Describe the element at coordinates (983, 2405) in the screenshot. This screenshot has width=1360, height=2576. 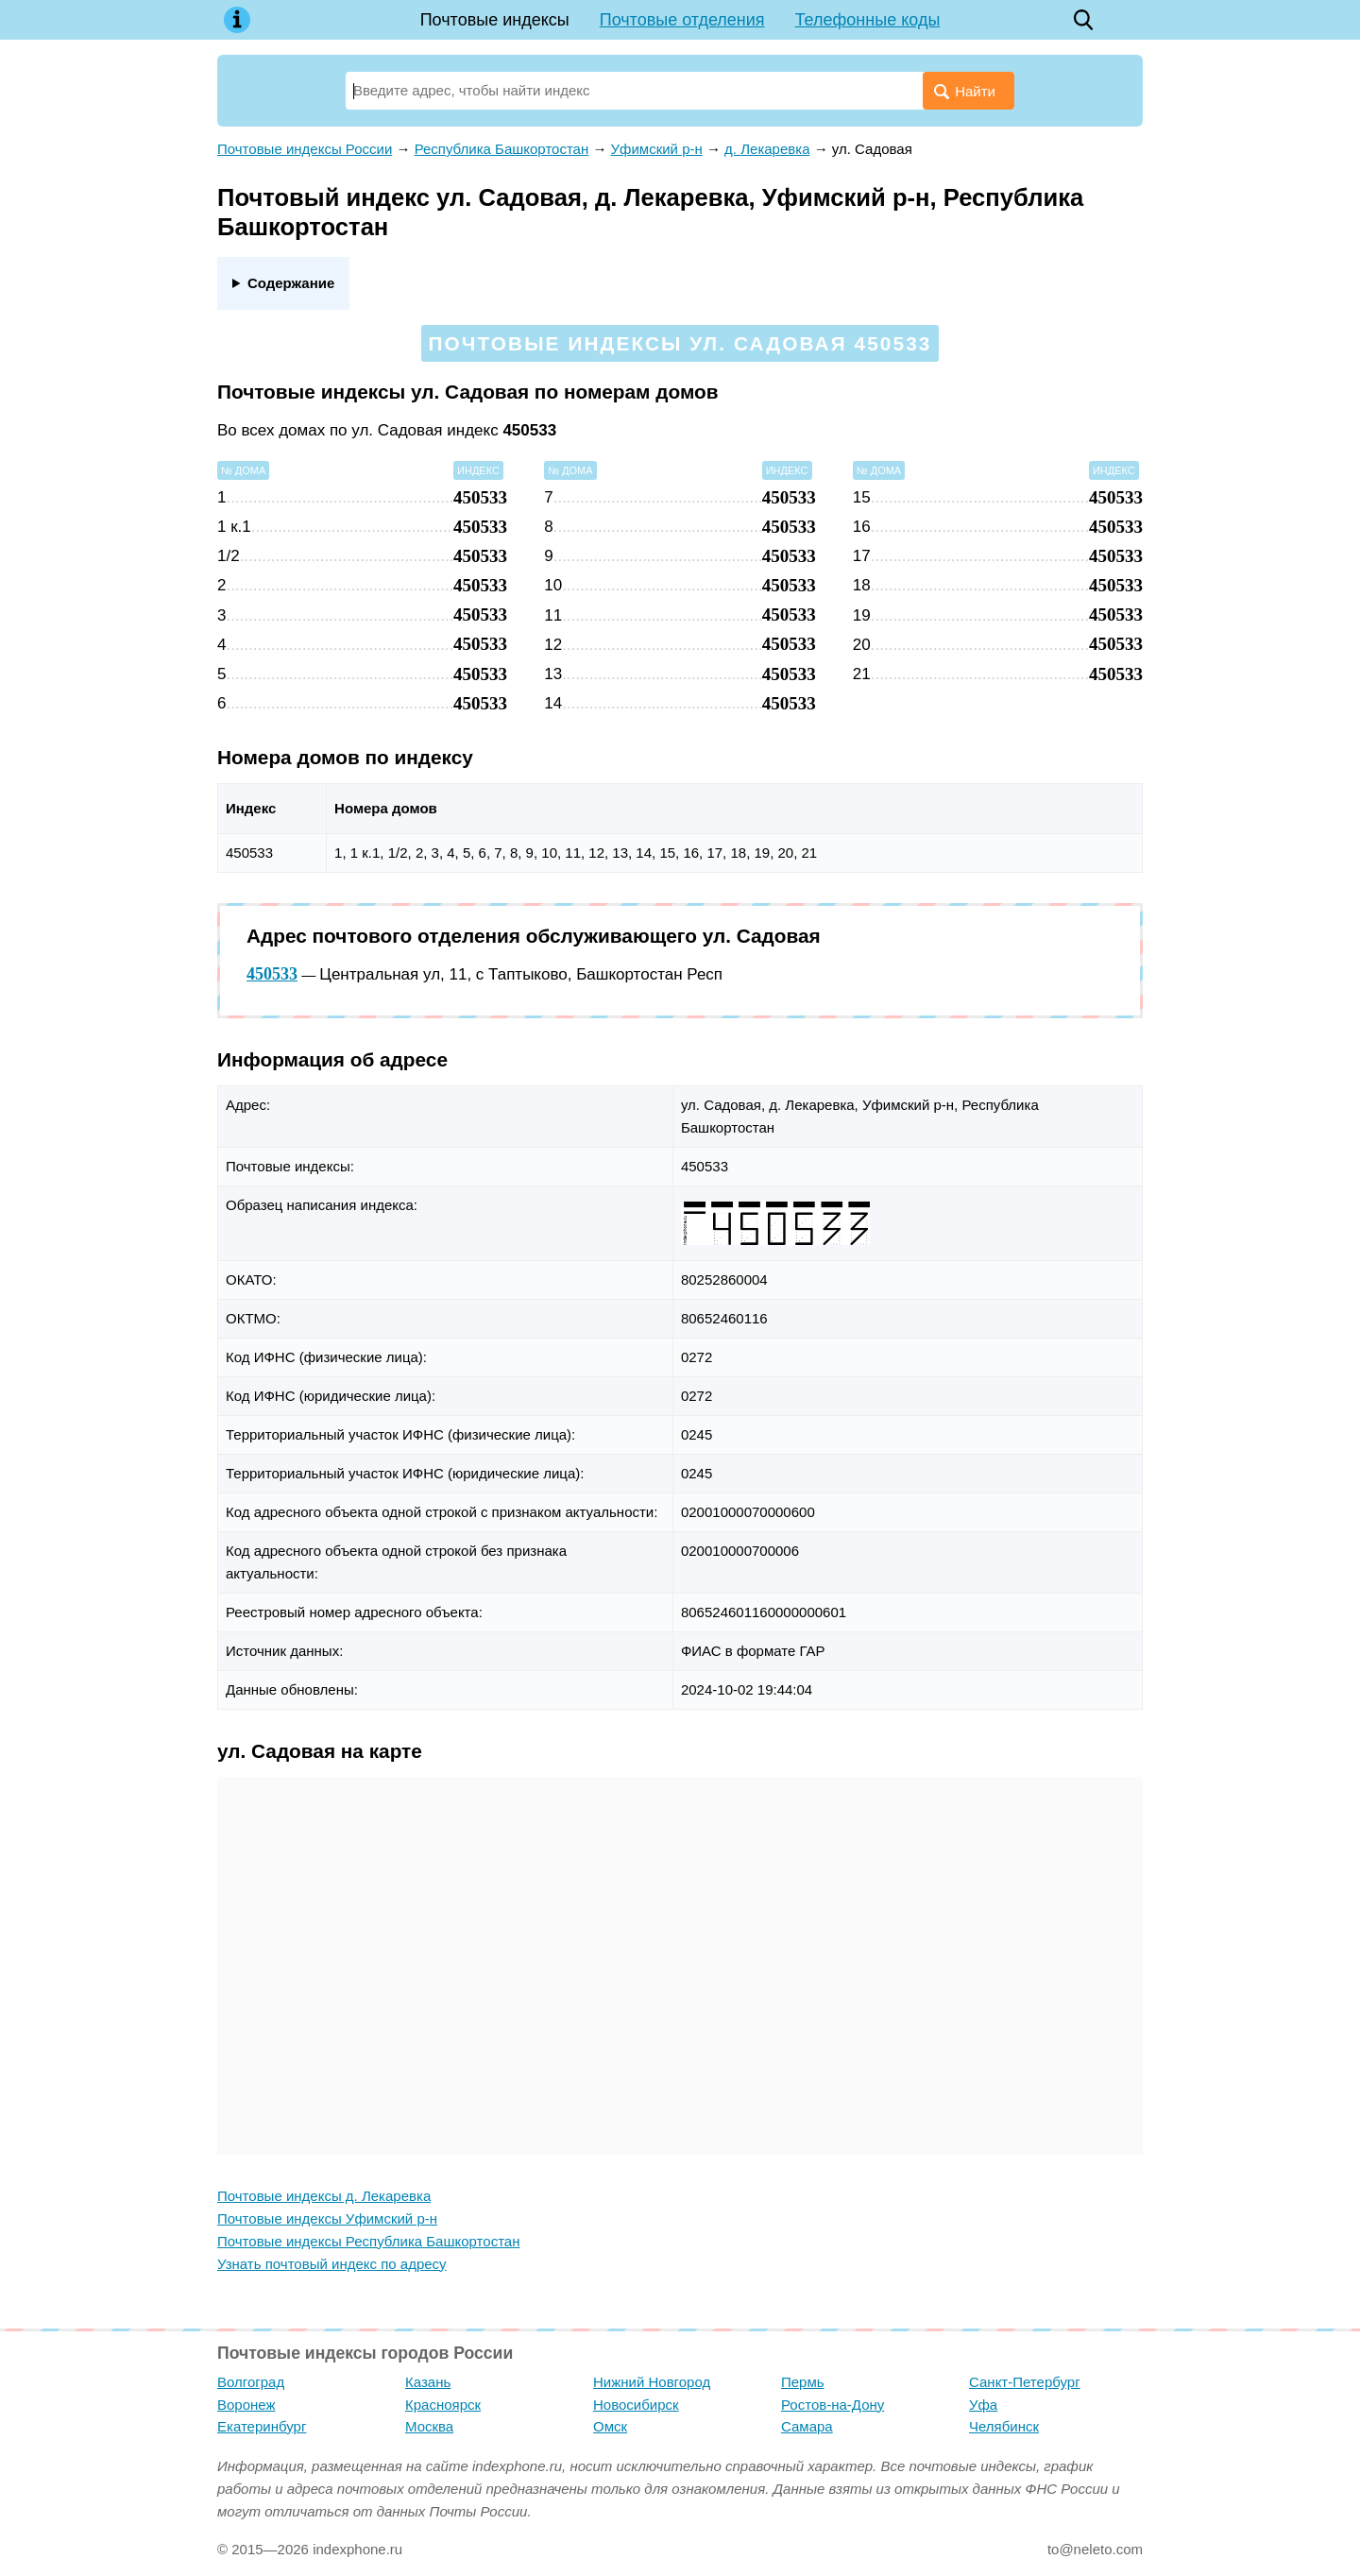
I see `Уфа` at that location.